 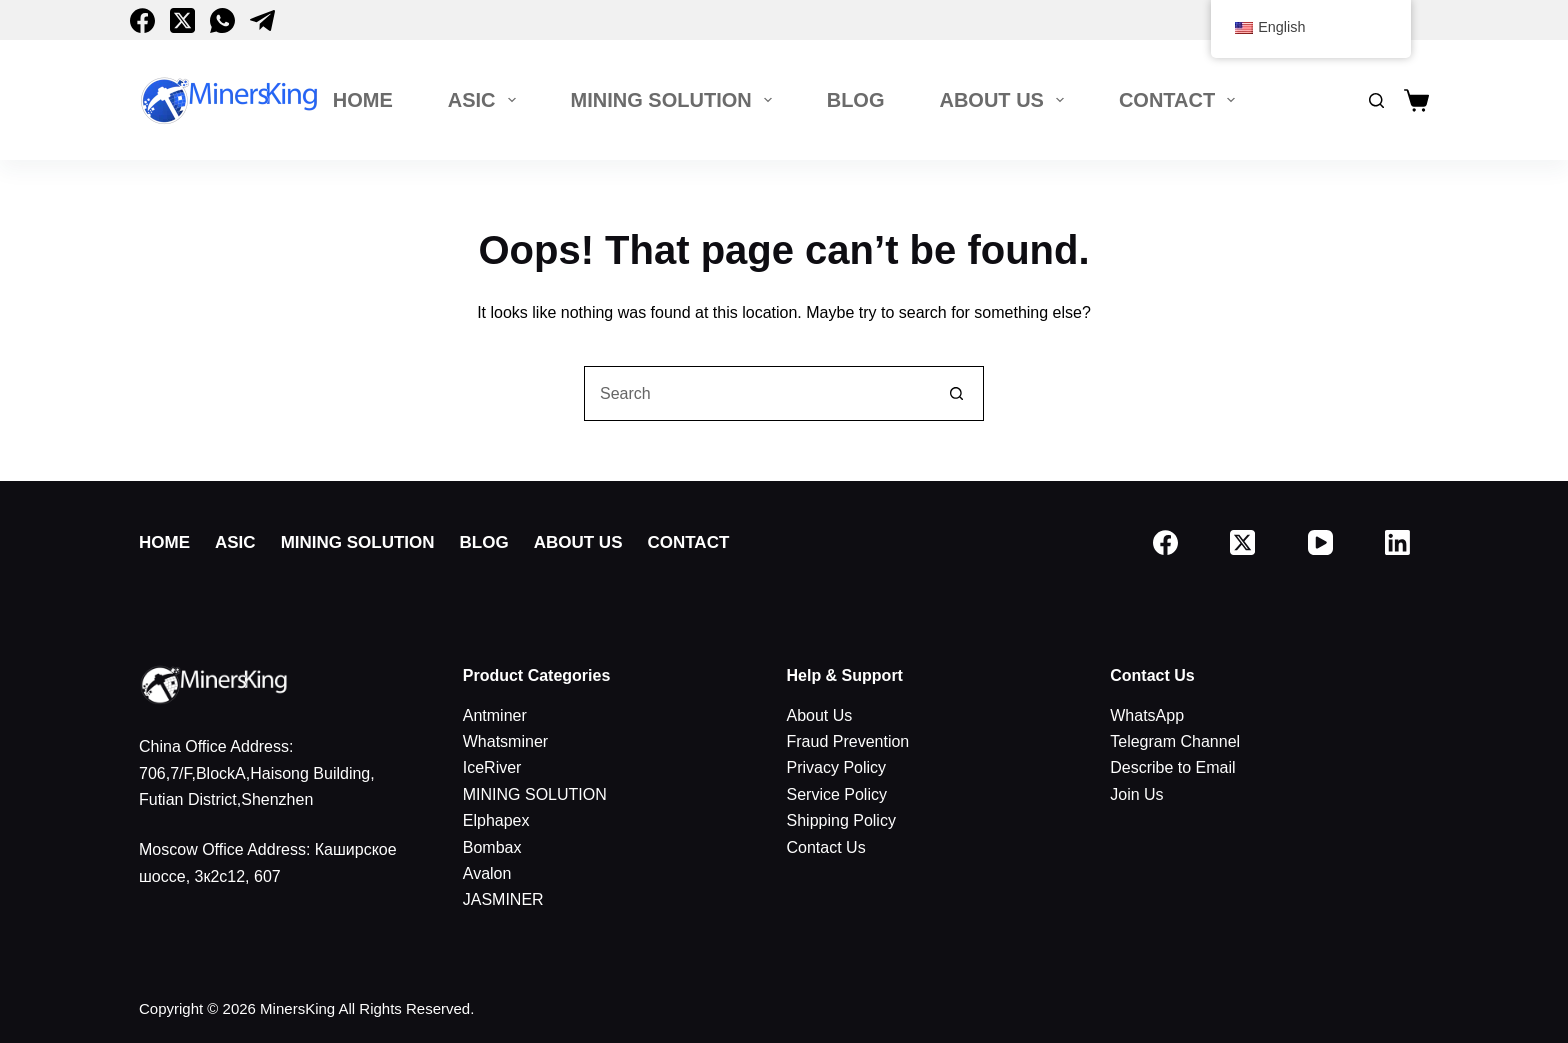 I want to click on Telegram Channel, so click(x=1175, y=741).